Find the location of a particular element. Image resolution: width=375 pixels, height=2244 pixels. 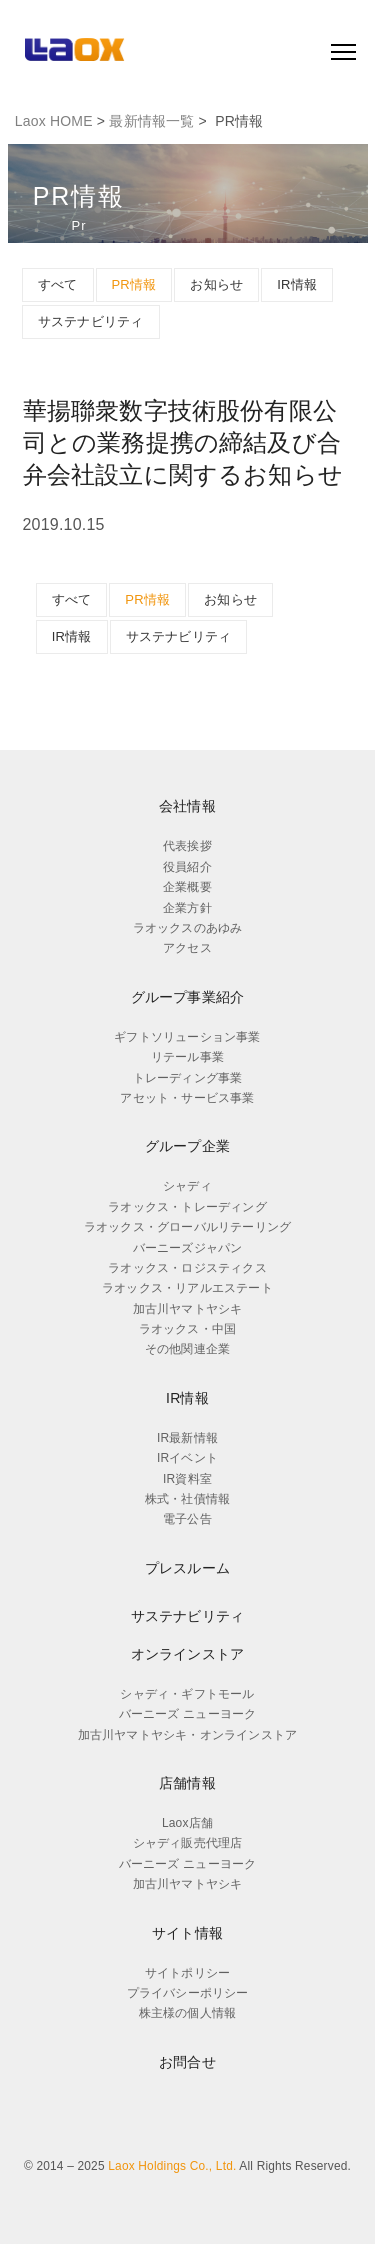

代表挨拶 is located at coordinates (187, 846).